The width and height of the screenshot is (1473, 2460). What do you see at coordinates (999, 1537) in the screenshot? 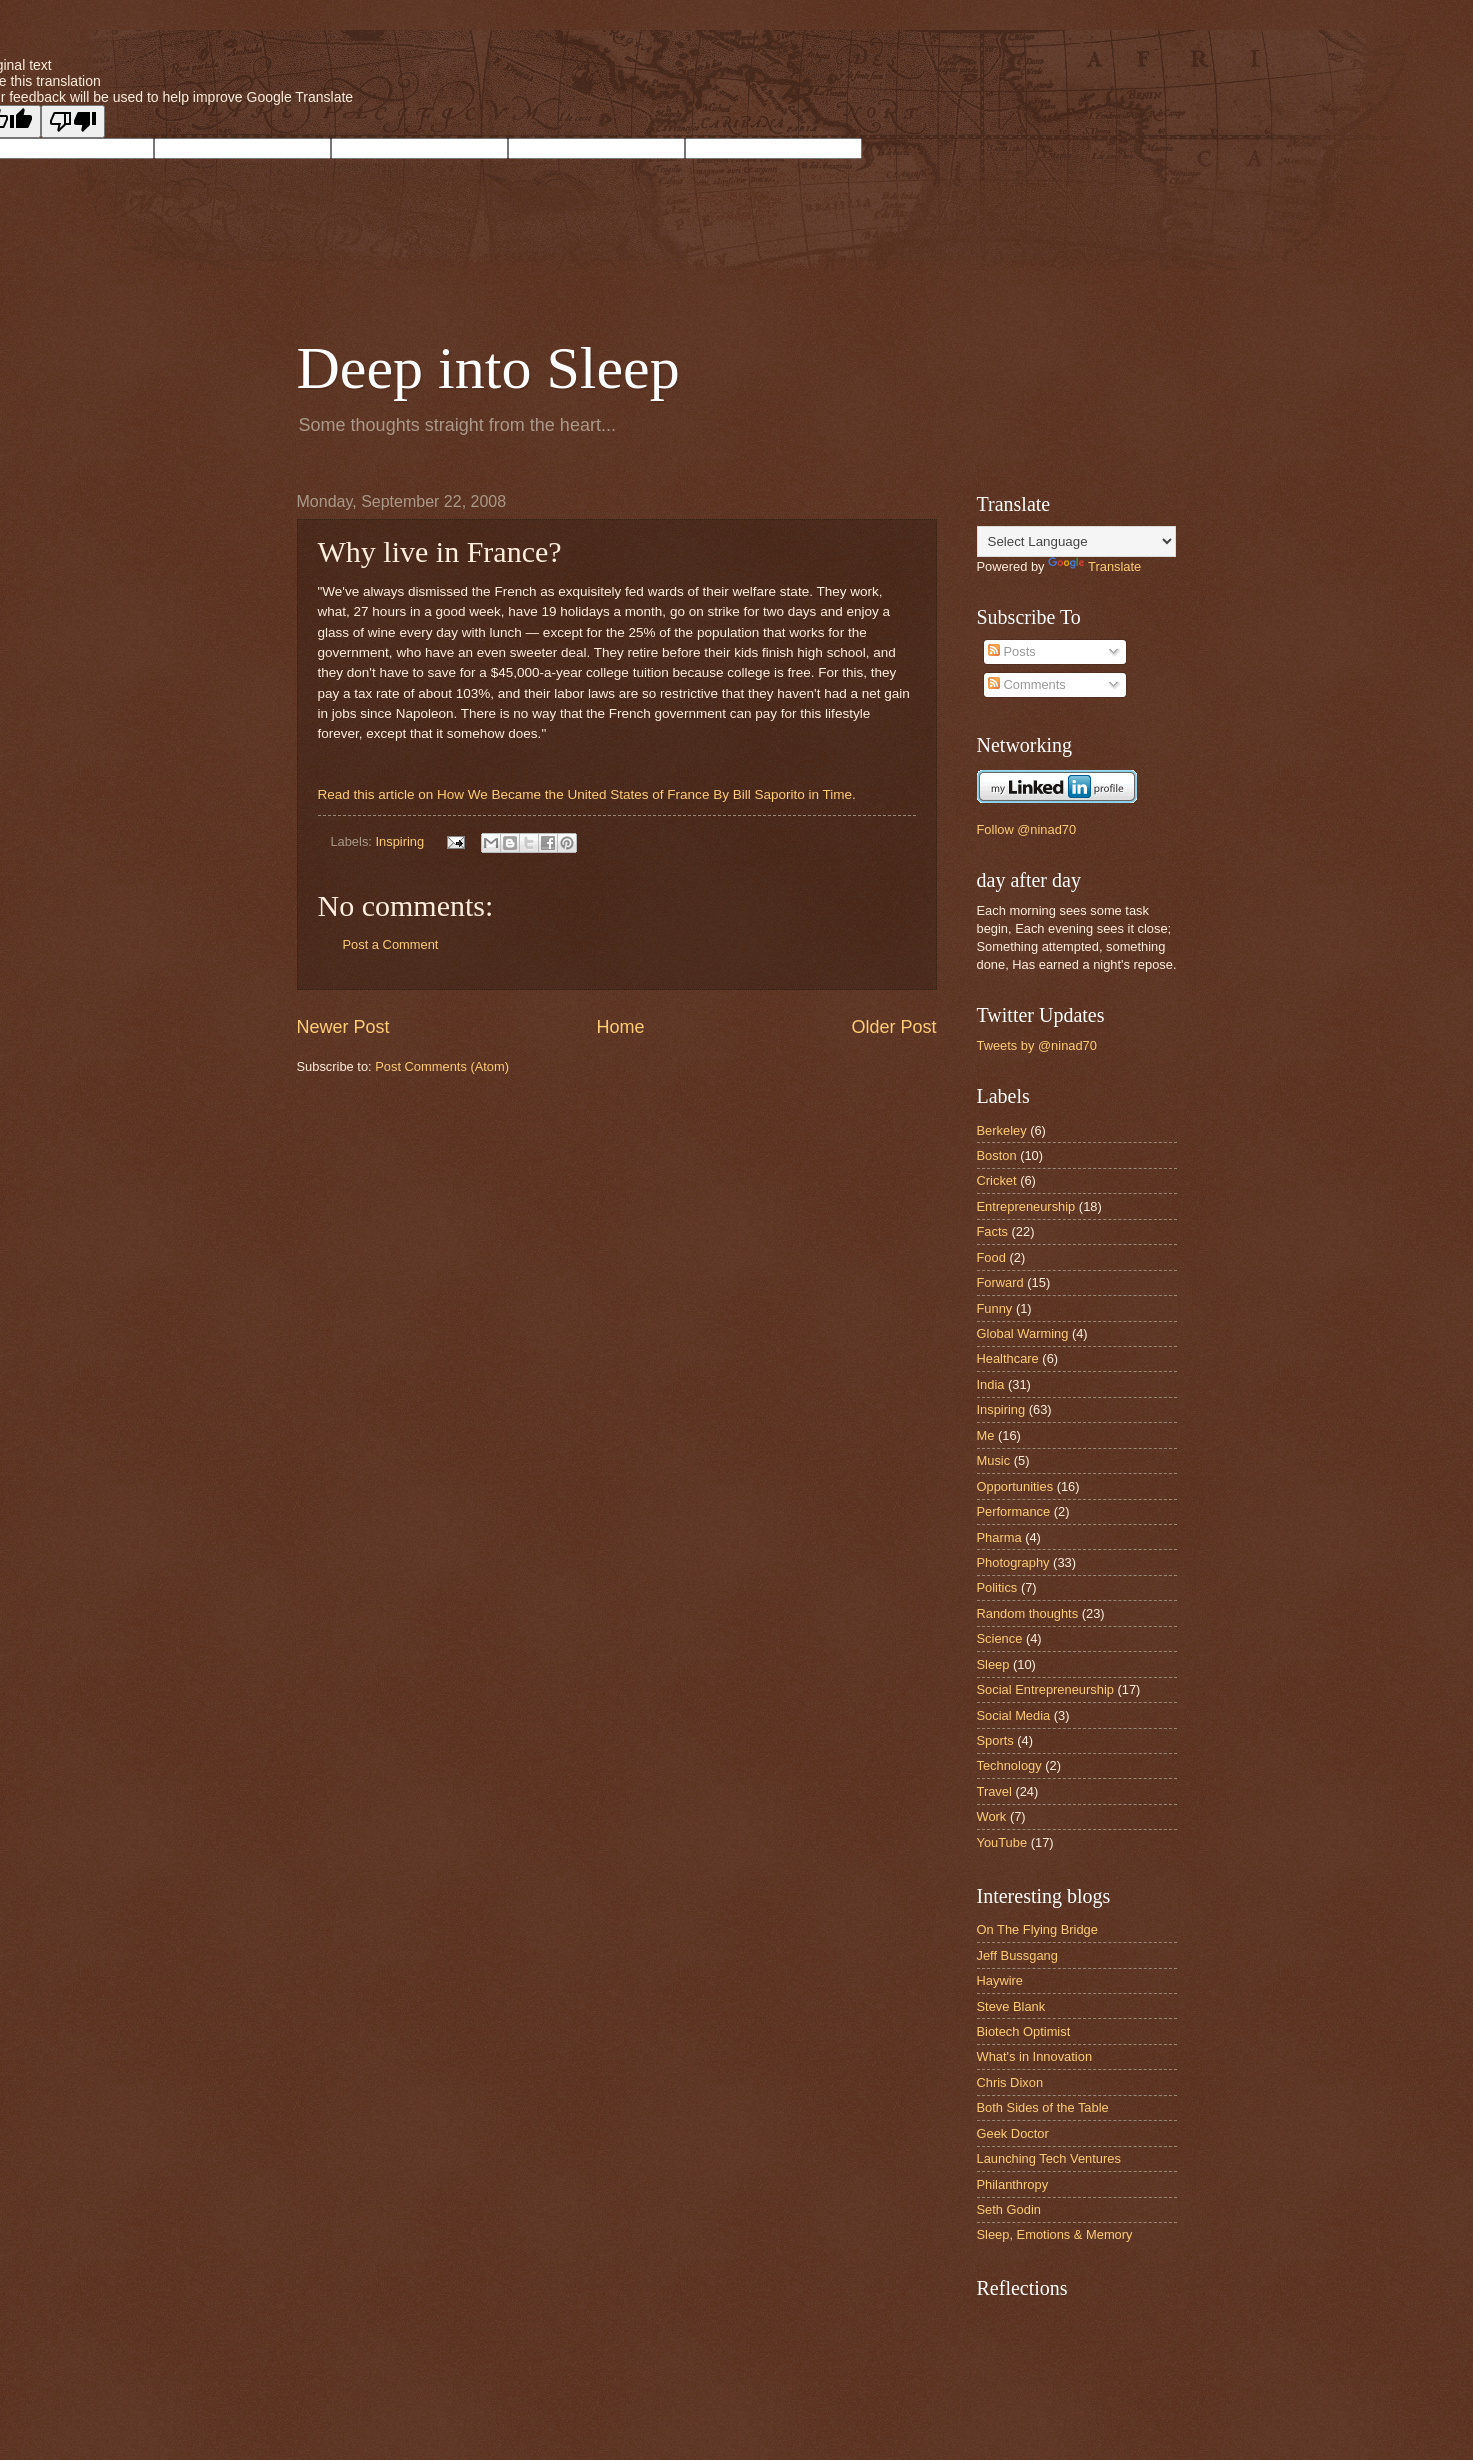
I see `Pharma` at bounding box center [999, 1537].